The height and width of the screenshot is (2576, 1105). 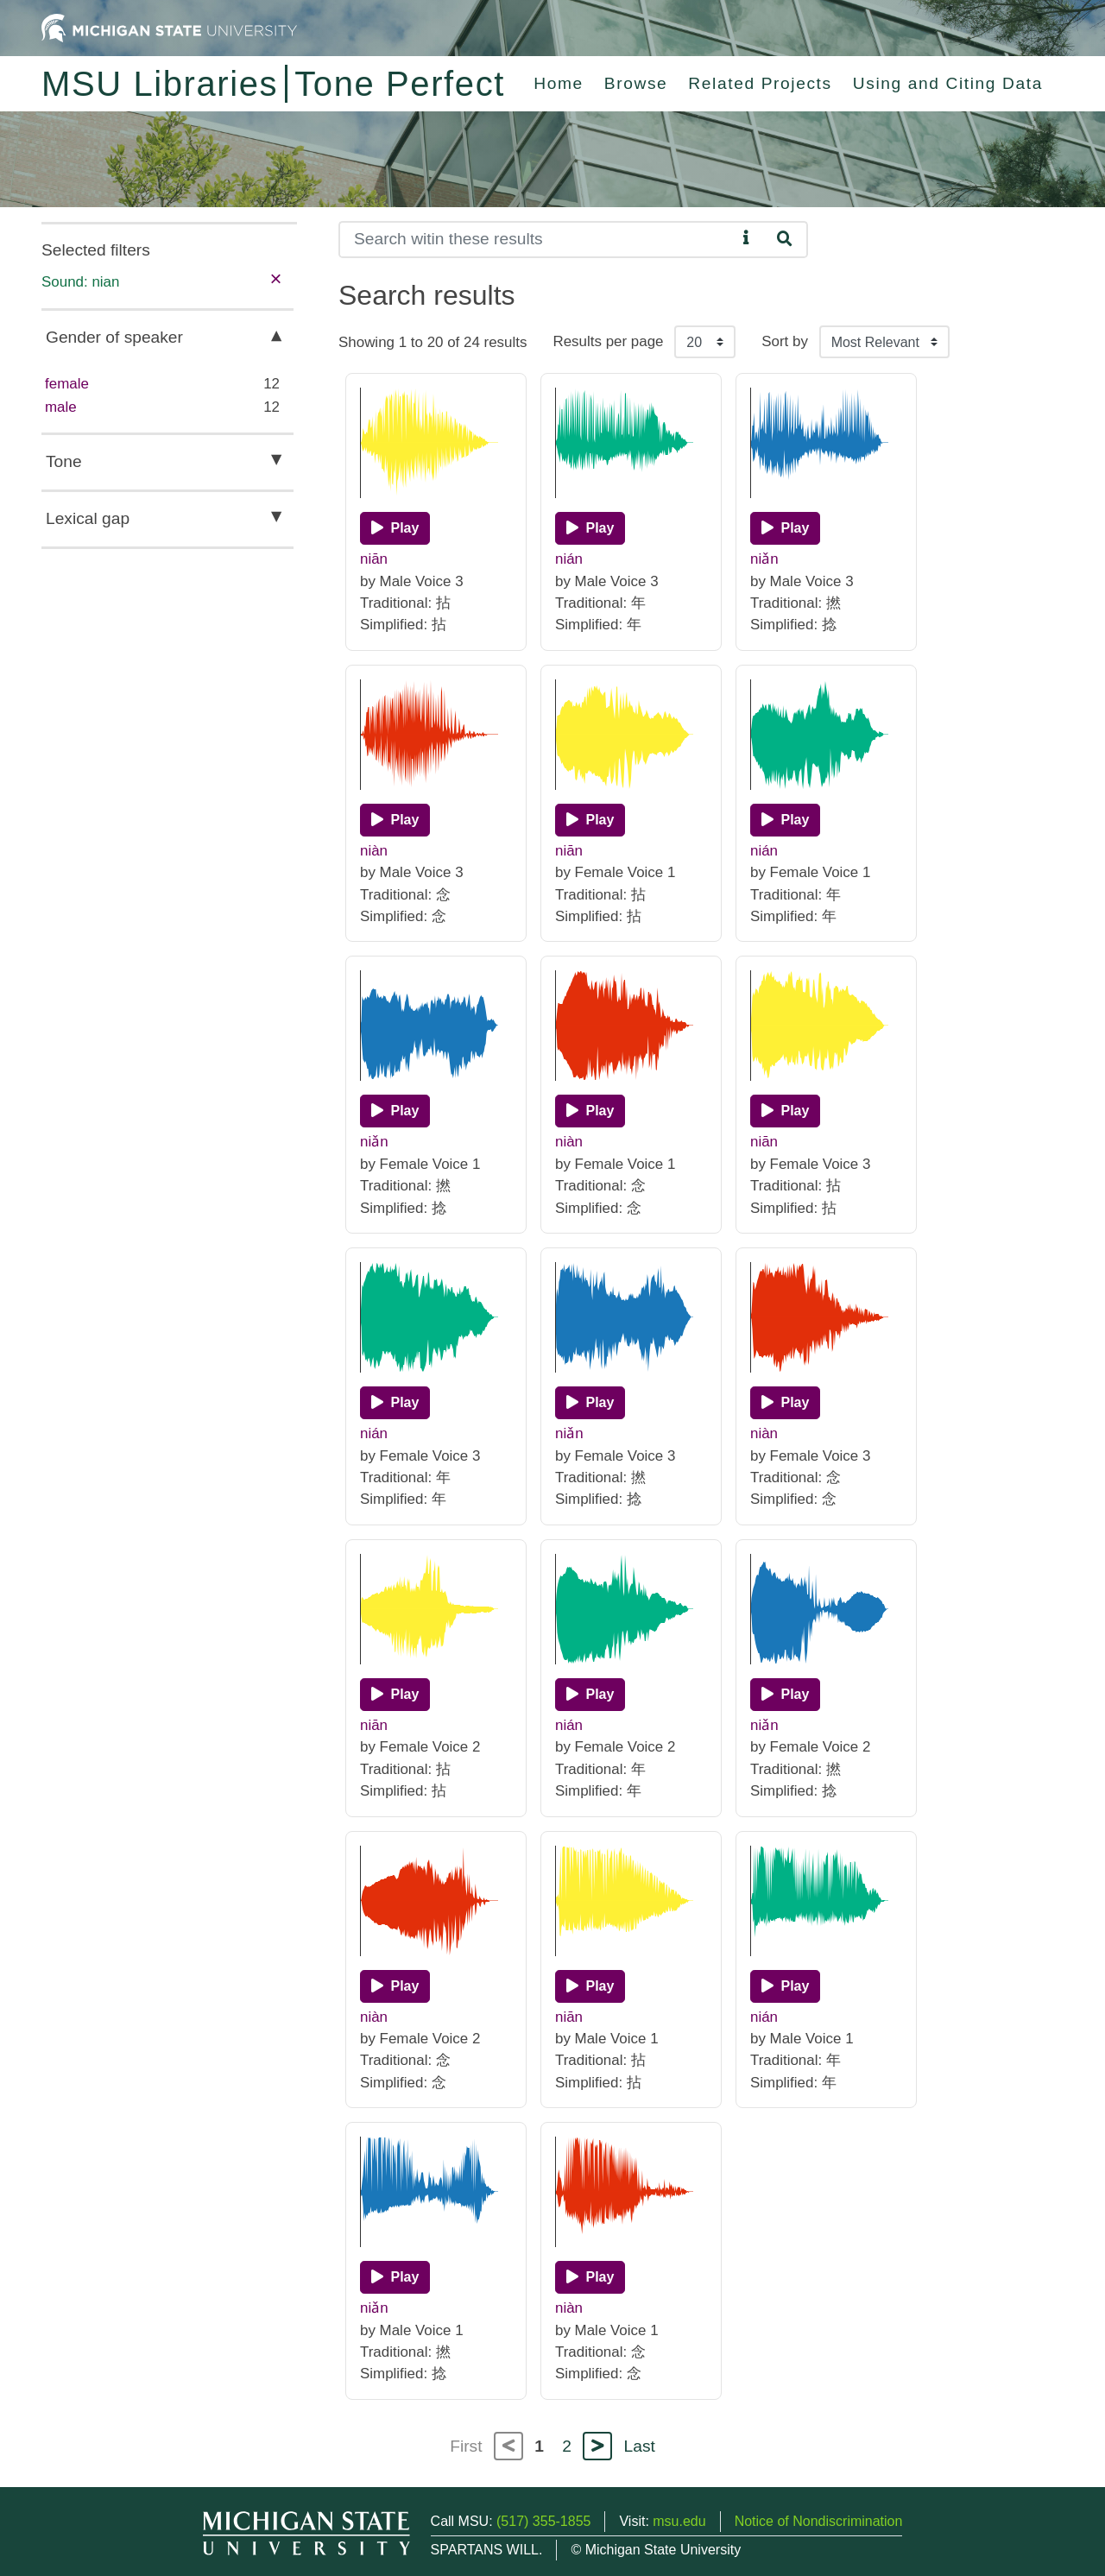 I want to click on [Michigan State University Home], so click(x=169, y=27).